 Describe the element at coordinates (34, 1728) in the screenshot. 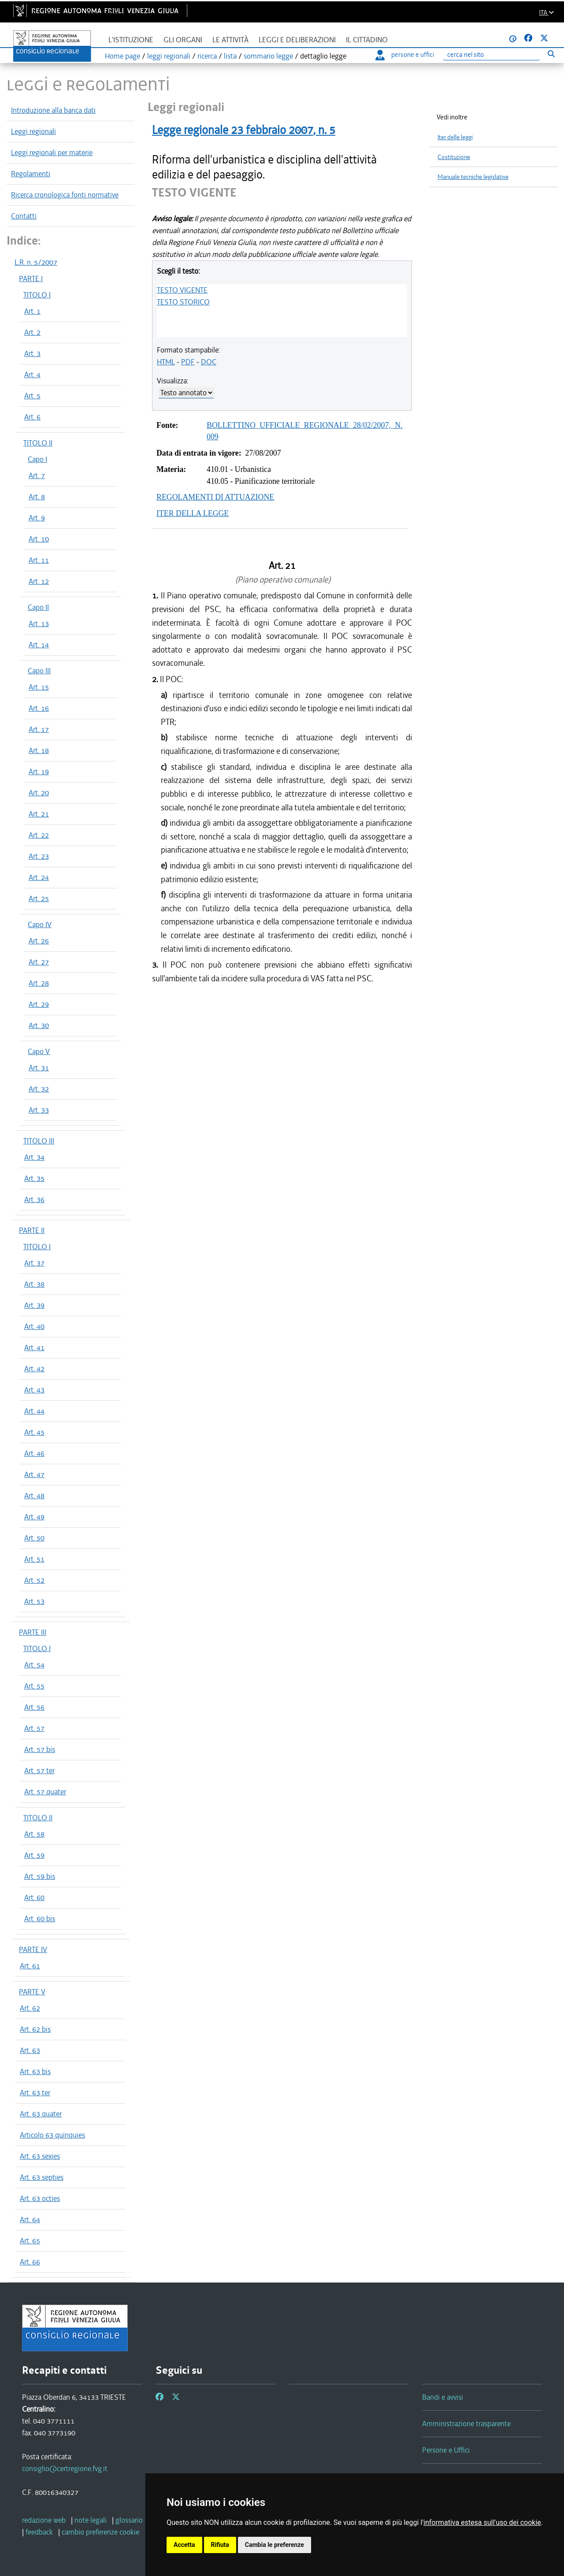

I see `Art. 57` at that location.